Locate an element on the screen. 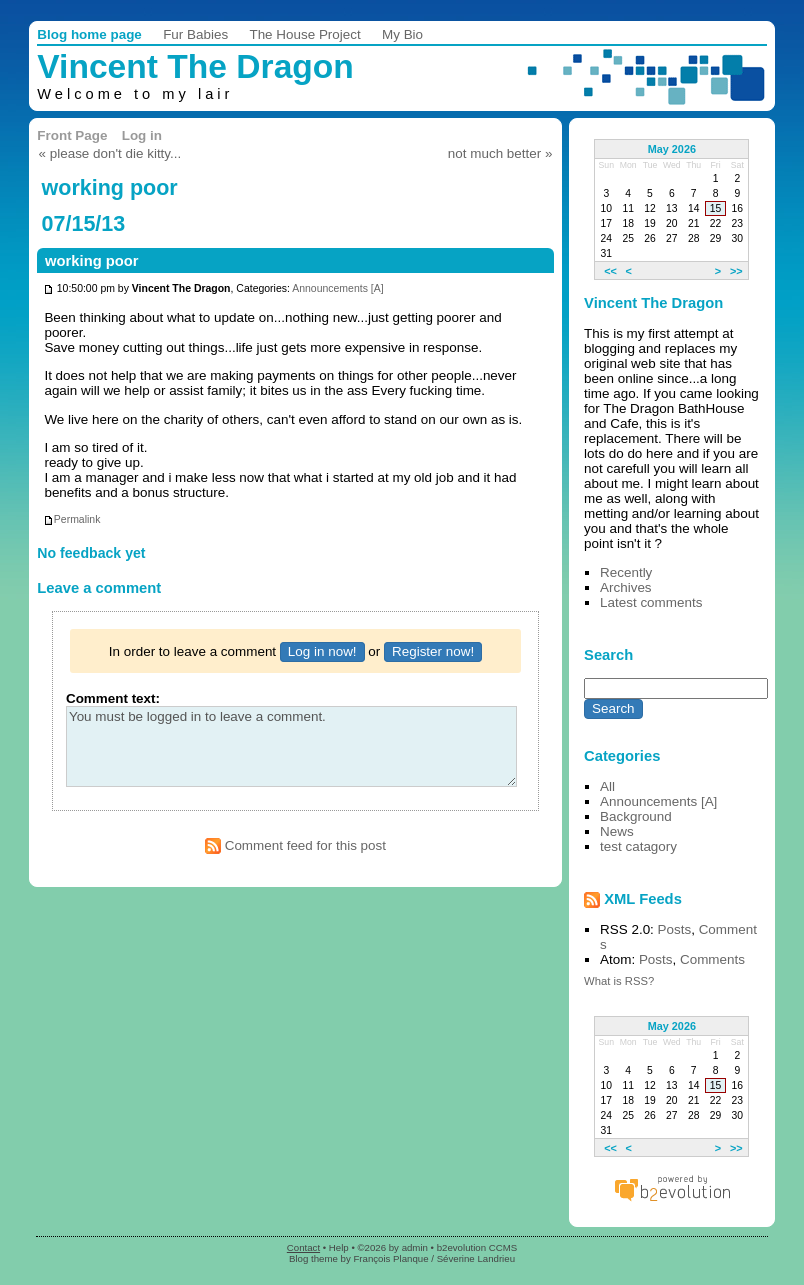  Blog home page is located at coordinates (89, 34).